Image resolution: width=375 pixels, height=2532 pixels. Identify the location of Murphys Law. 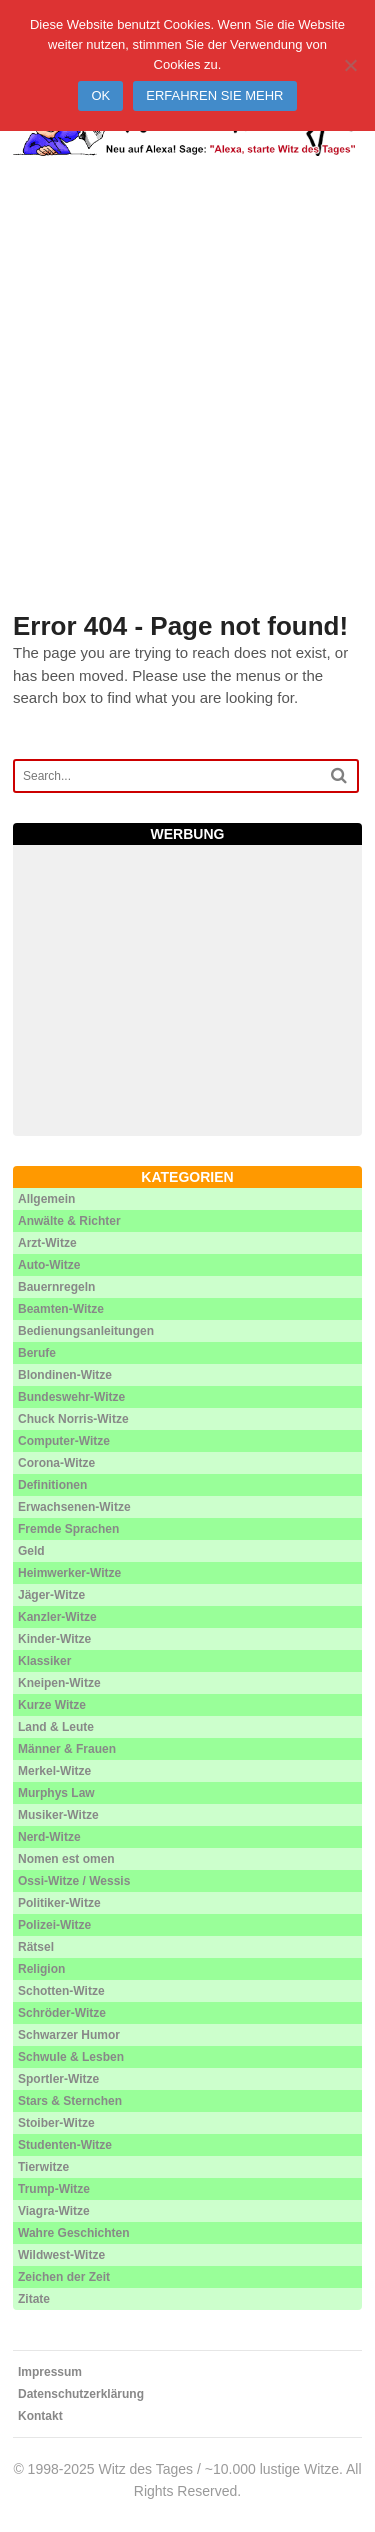
(56, 1793).